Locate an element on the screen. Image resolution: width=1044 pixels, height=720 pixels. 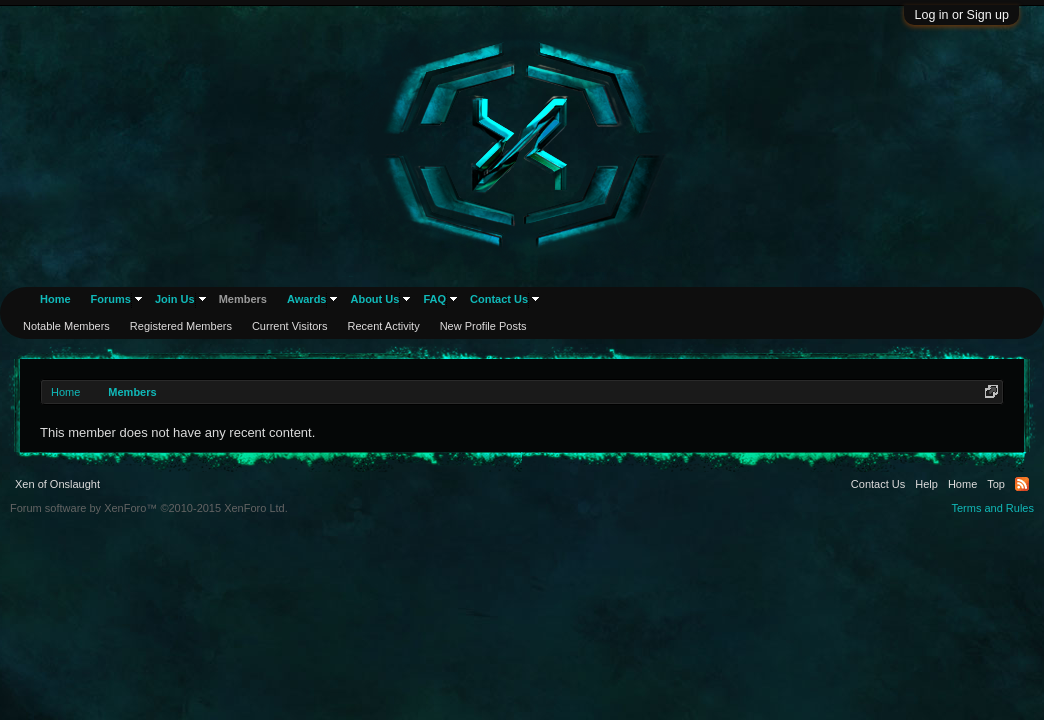
Xen of Onslaught is located at coordinates (57, 484).